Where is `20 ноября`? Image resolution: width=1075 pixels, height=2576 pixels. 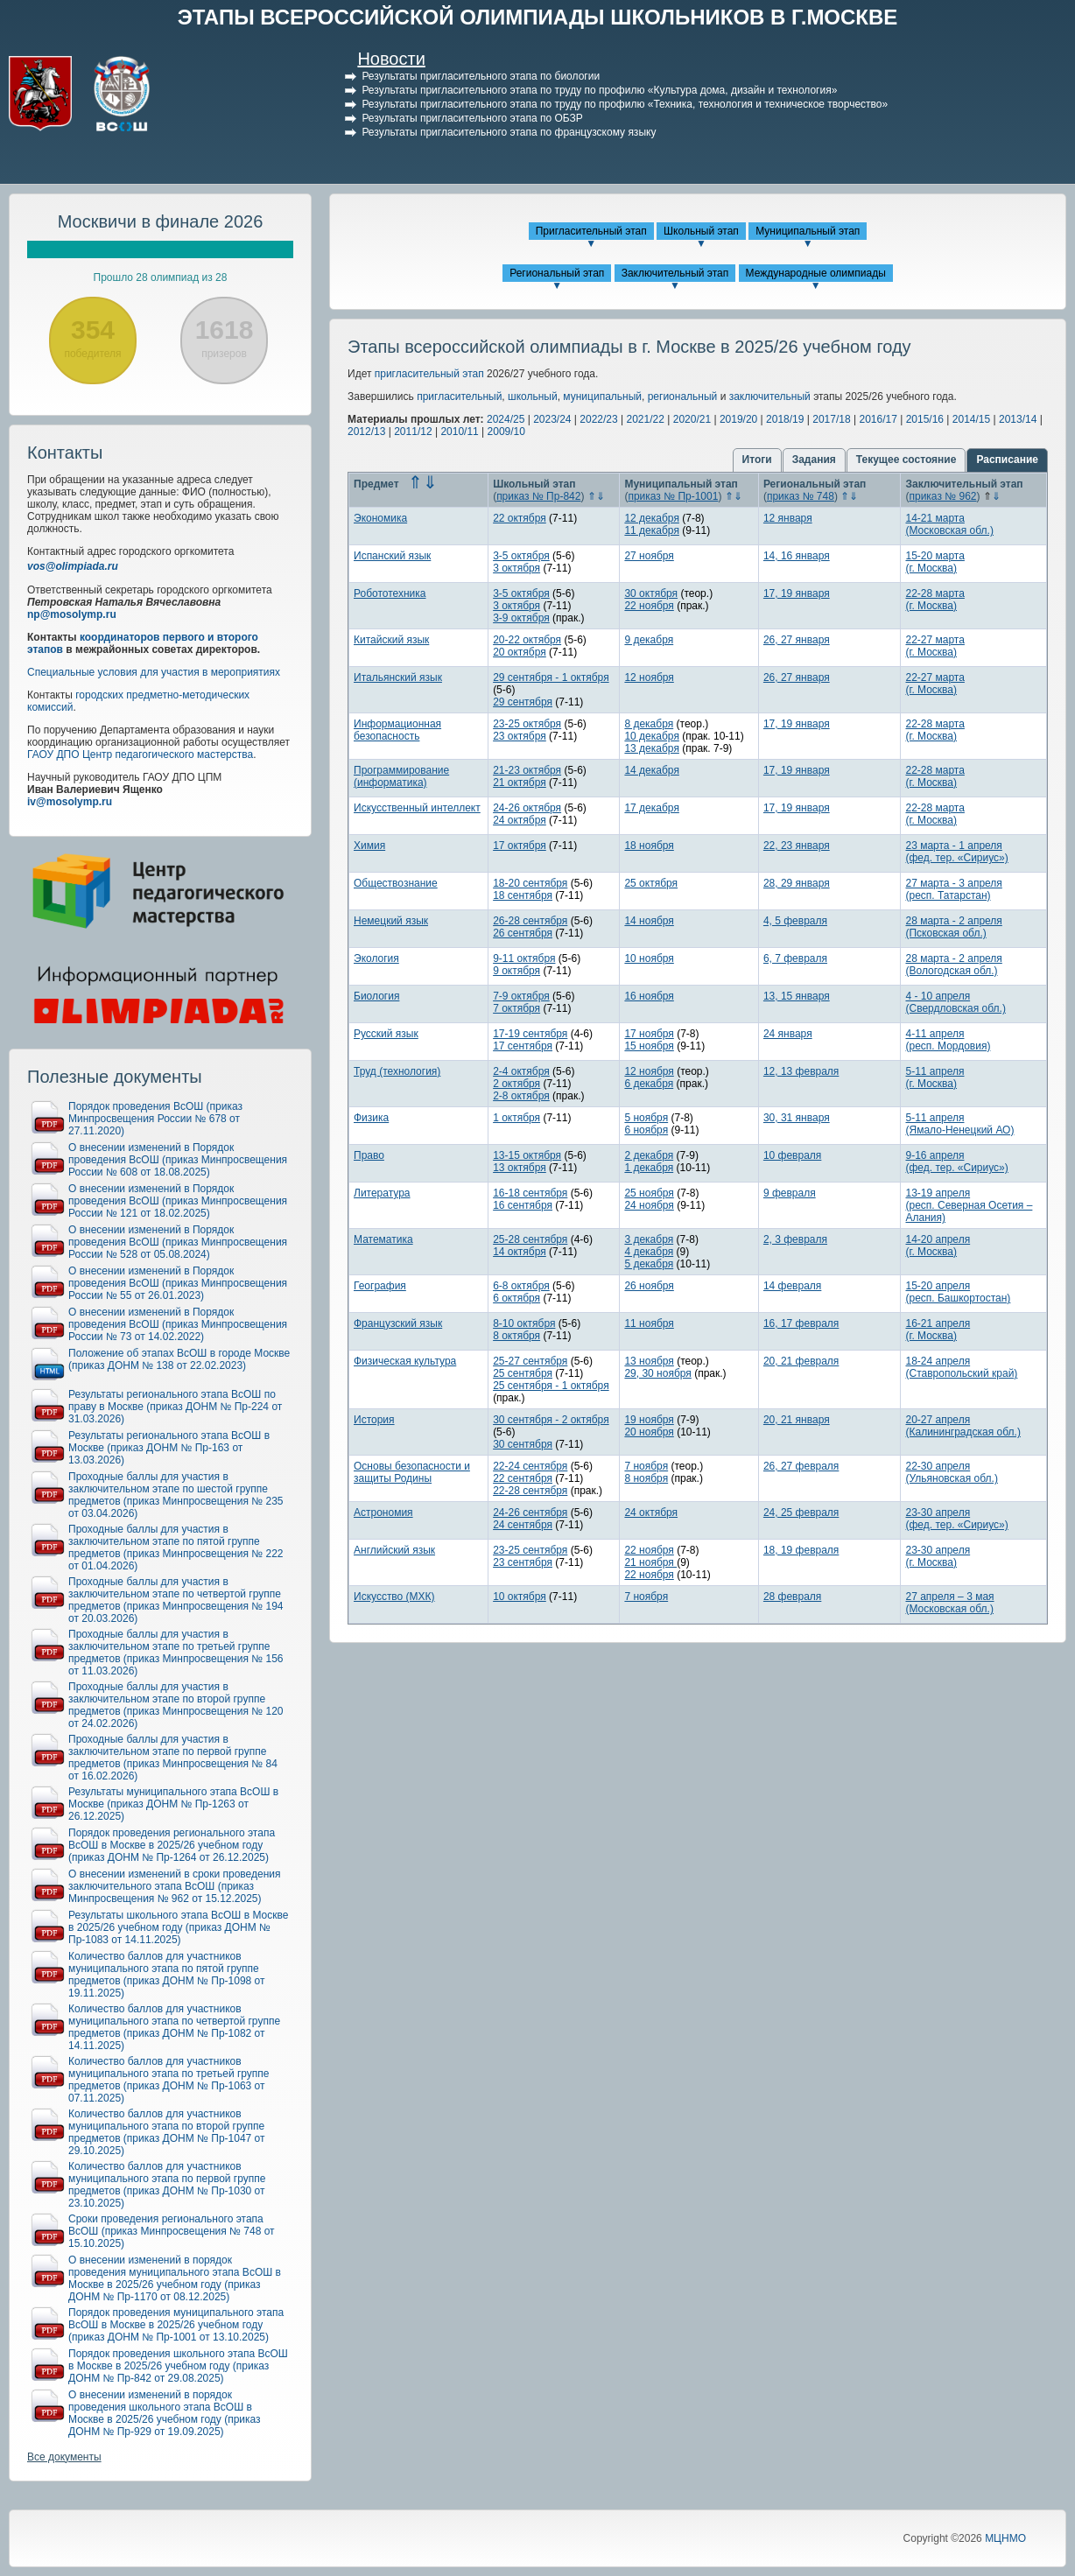
20 ноября is located at coordinates (648, 1432).